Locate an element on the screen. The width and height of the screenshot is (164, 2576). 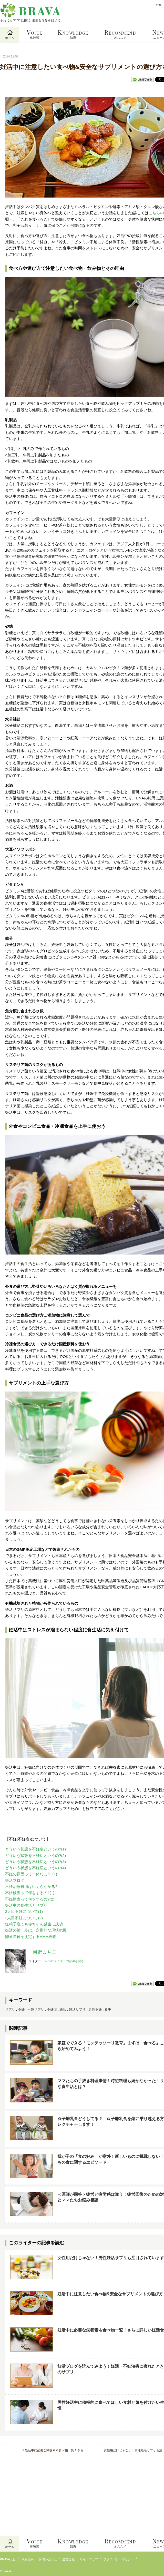
どういう状態を不妊症というの?(3) is located at coordinates (35, 1861).